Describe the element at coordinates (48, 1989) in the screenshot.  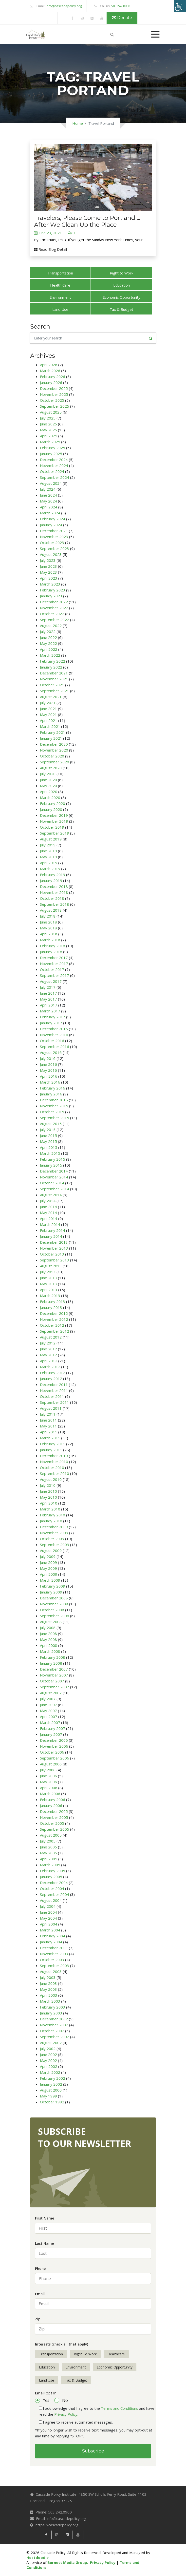
I see `May 2003` at that location.